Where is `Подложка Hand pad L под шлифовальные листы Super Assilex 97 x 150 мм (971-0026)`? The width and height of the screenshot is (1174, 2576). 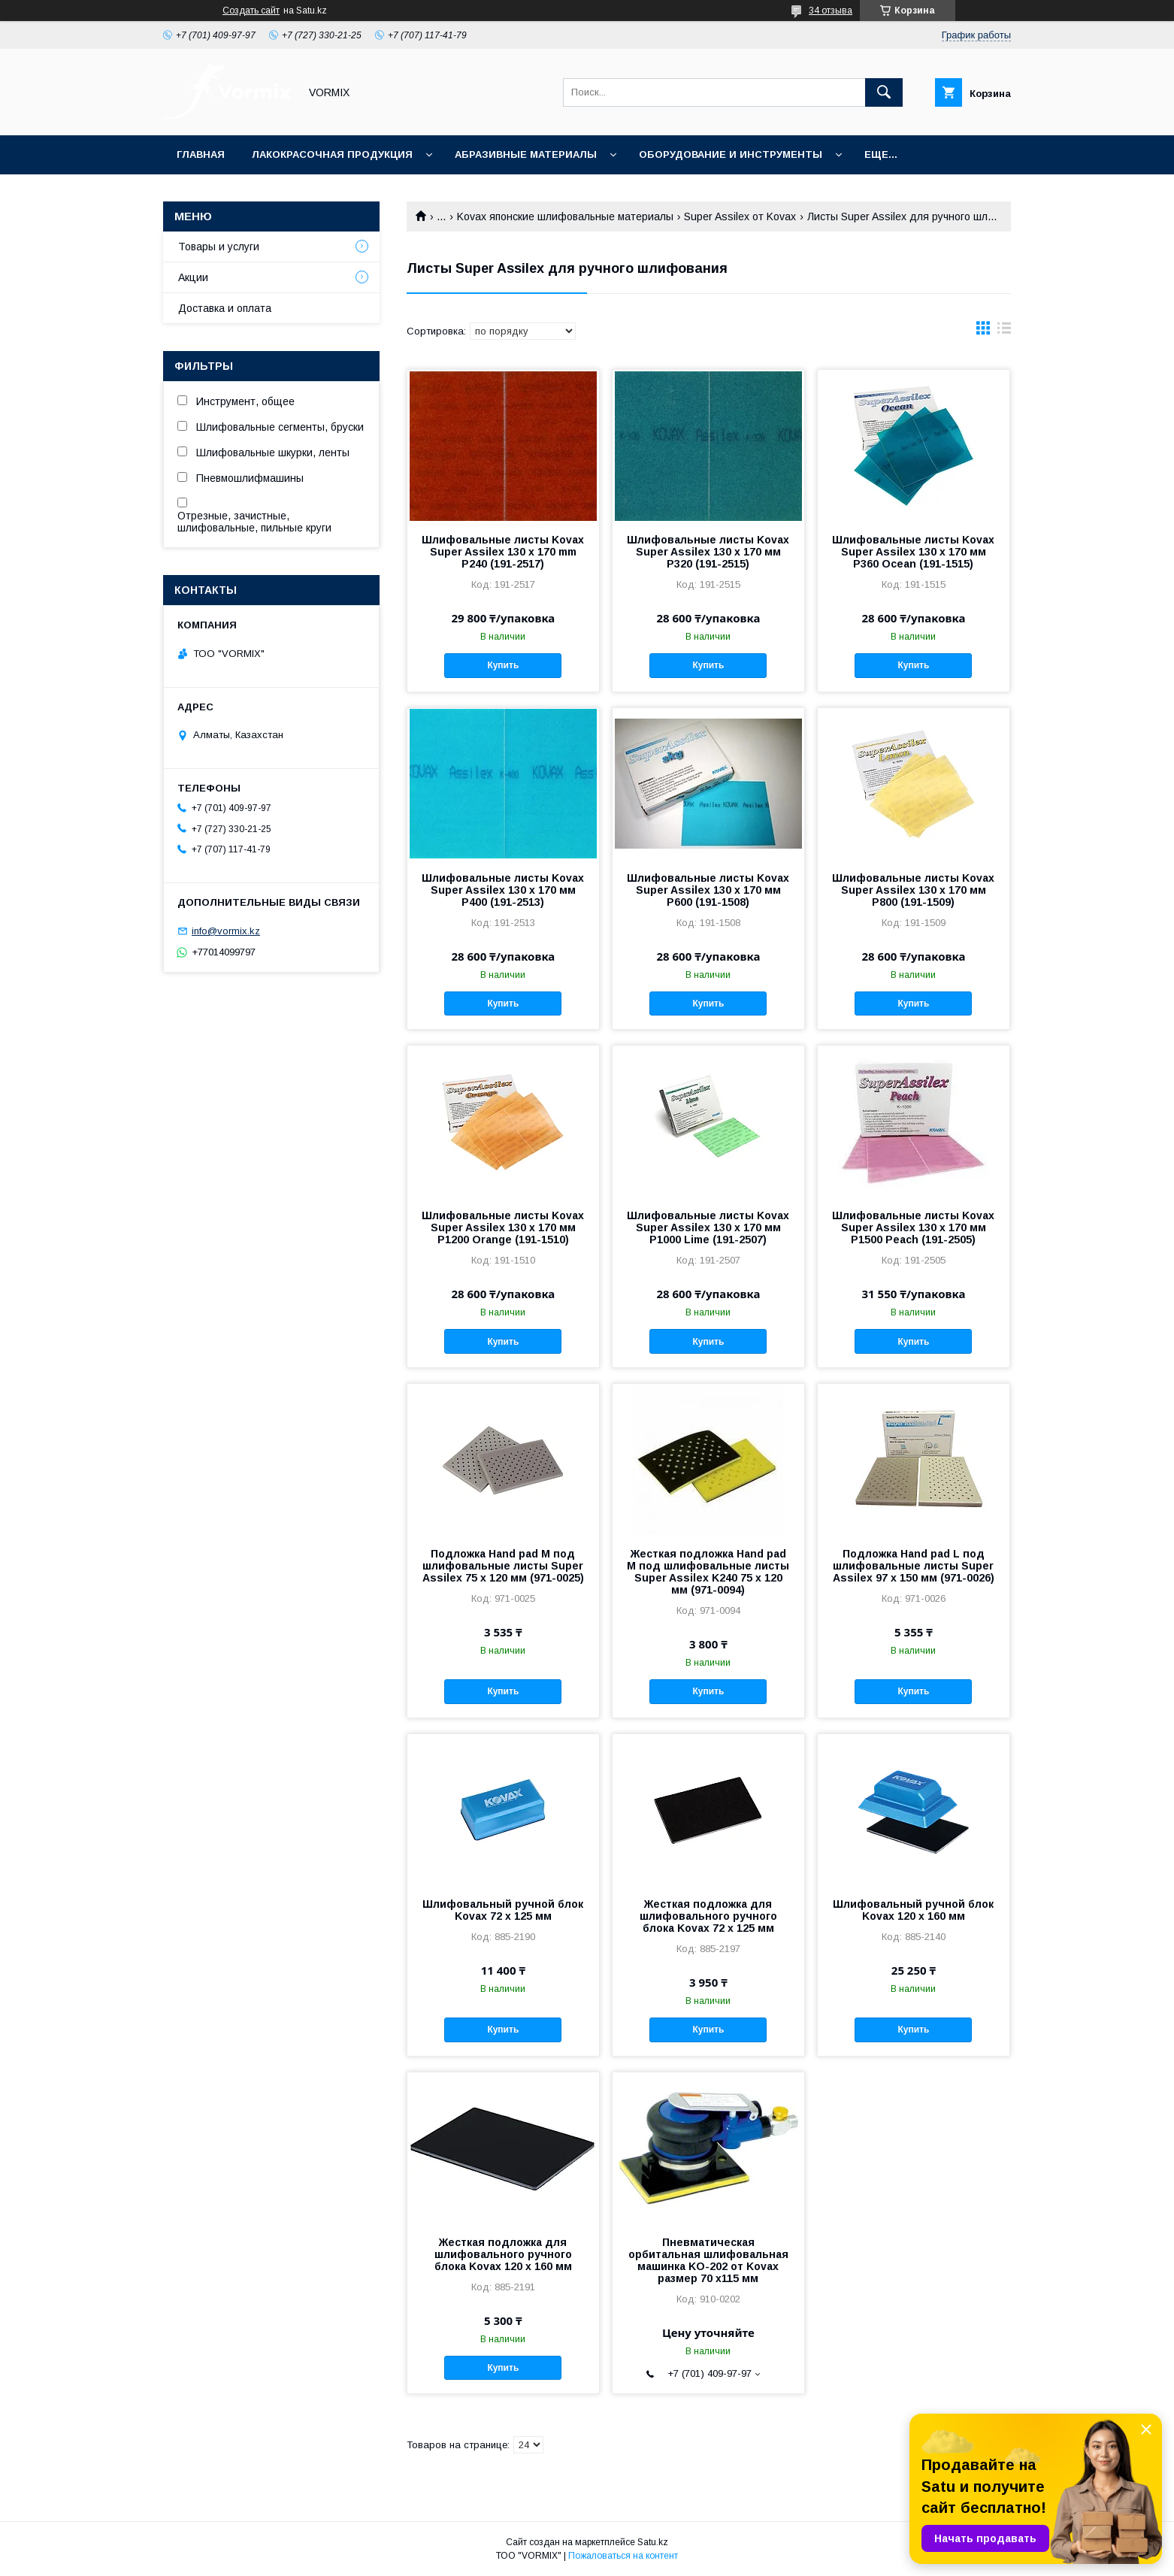 Подложка Hand pad L под шлифовальные листы Super Assilex 97 x 150 мм (971-0026) is located at coordinates (913, 1566).